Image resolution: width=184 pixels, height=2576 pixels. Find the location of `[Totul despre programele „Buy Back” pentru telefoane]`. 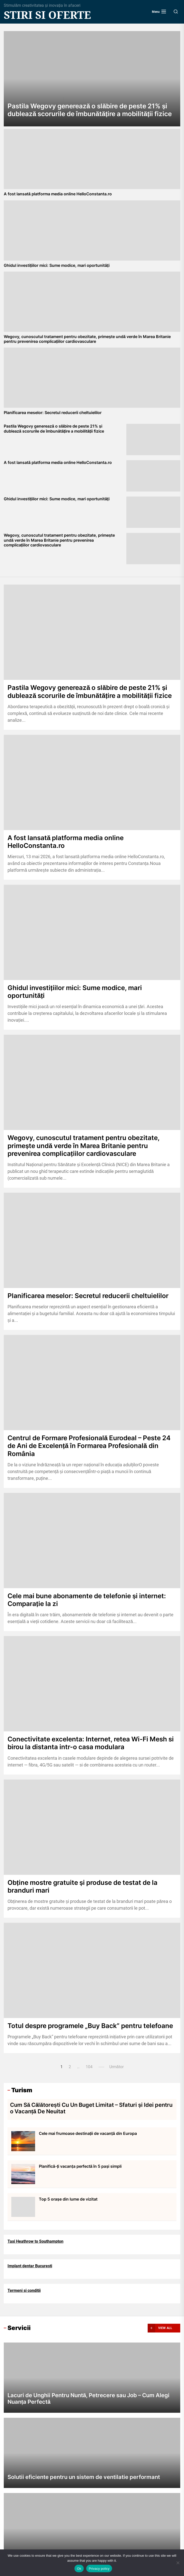

[Totul despre programele „Buy Back” pentru telefoane] is located at coordinates (92, 1970).